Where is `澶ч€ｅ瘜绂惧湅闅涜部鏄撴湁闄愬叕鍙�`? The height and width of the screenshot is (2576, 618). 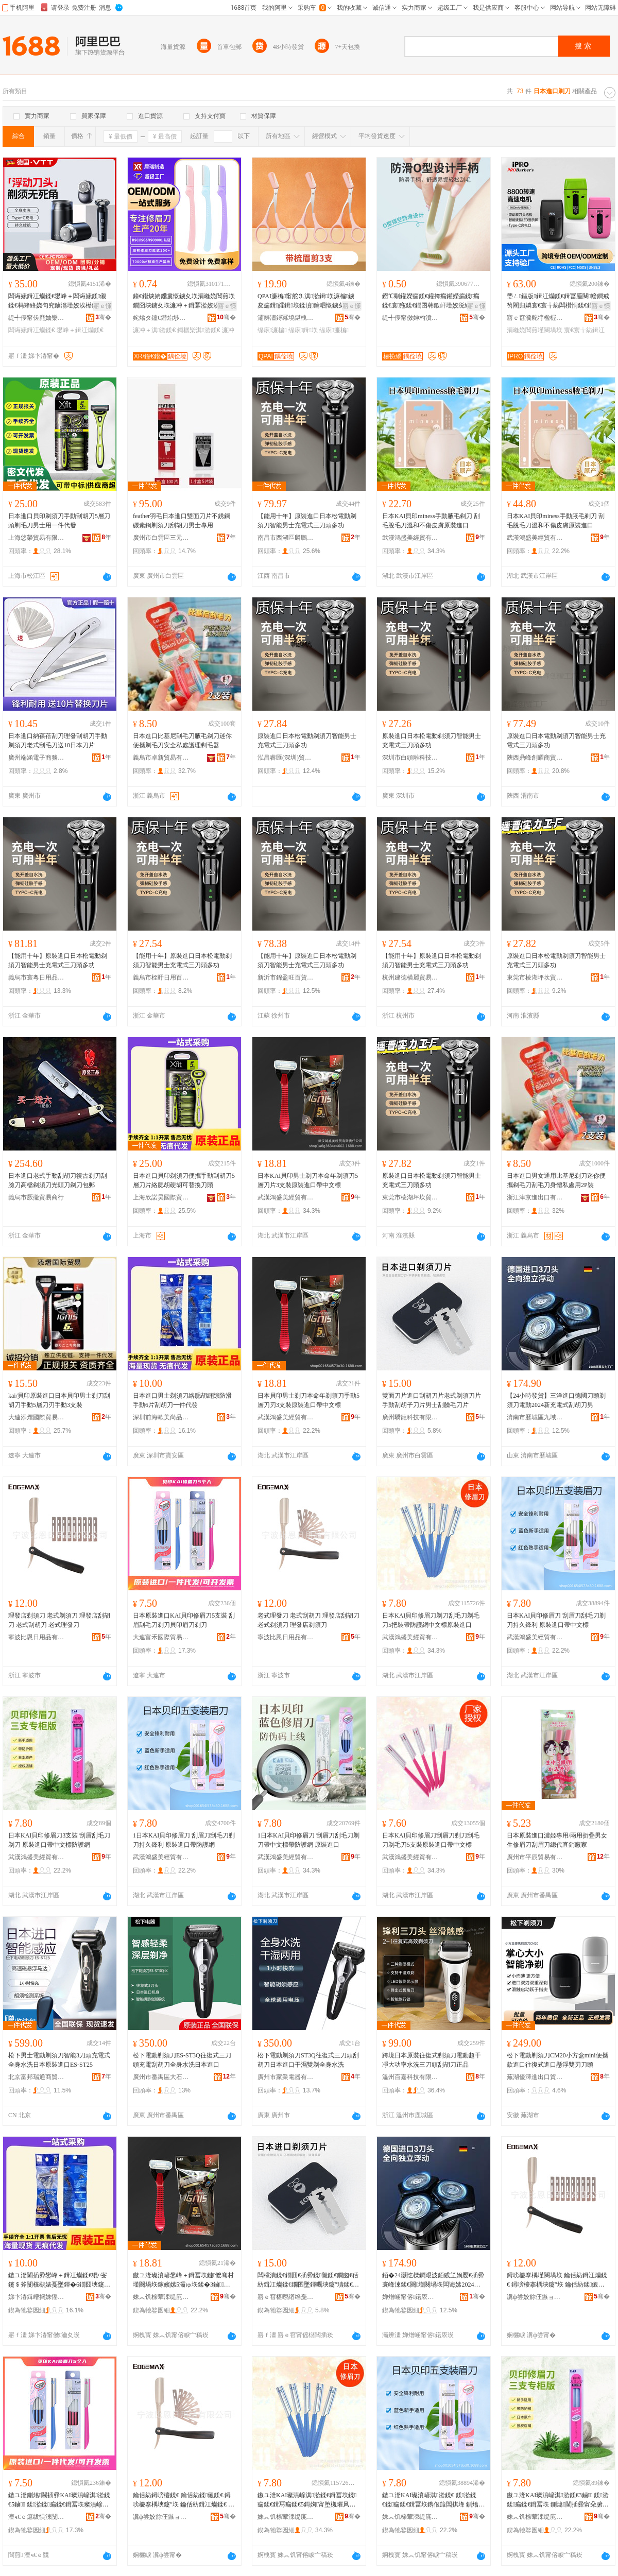
澶ч€ｅ瘜绂惧湅闅涜部鏄撴湁闄愬叕鍙� is located at coordinates (36, 2516).